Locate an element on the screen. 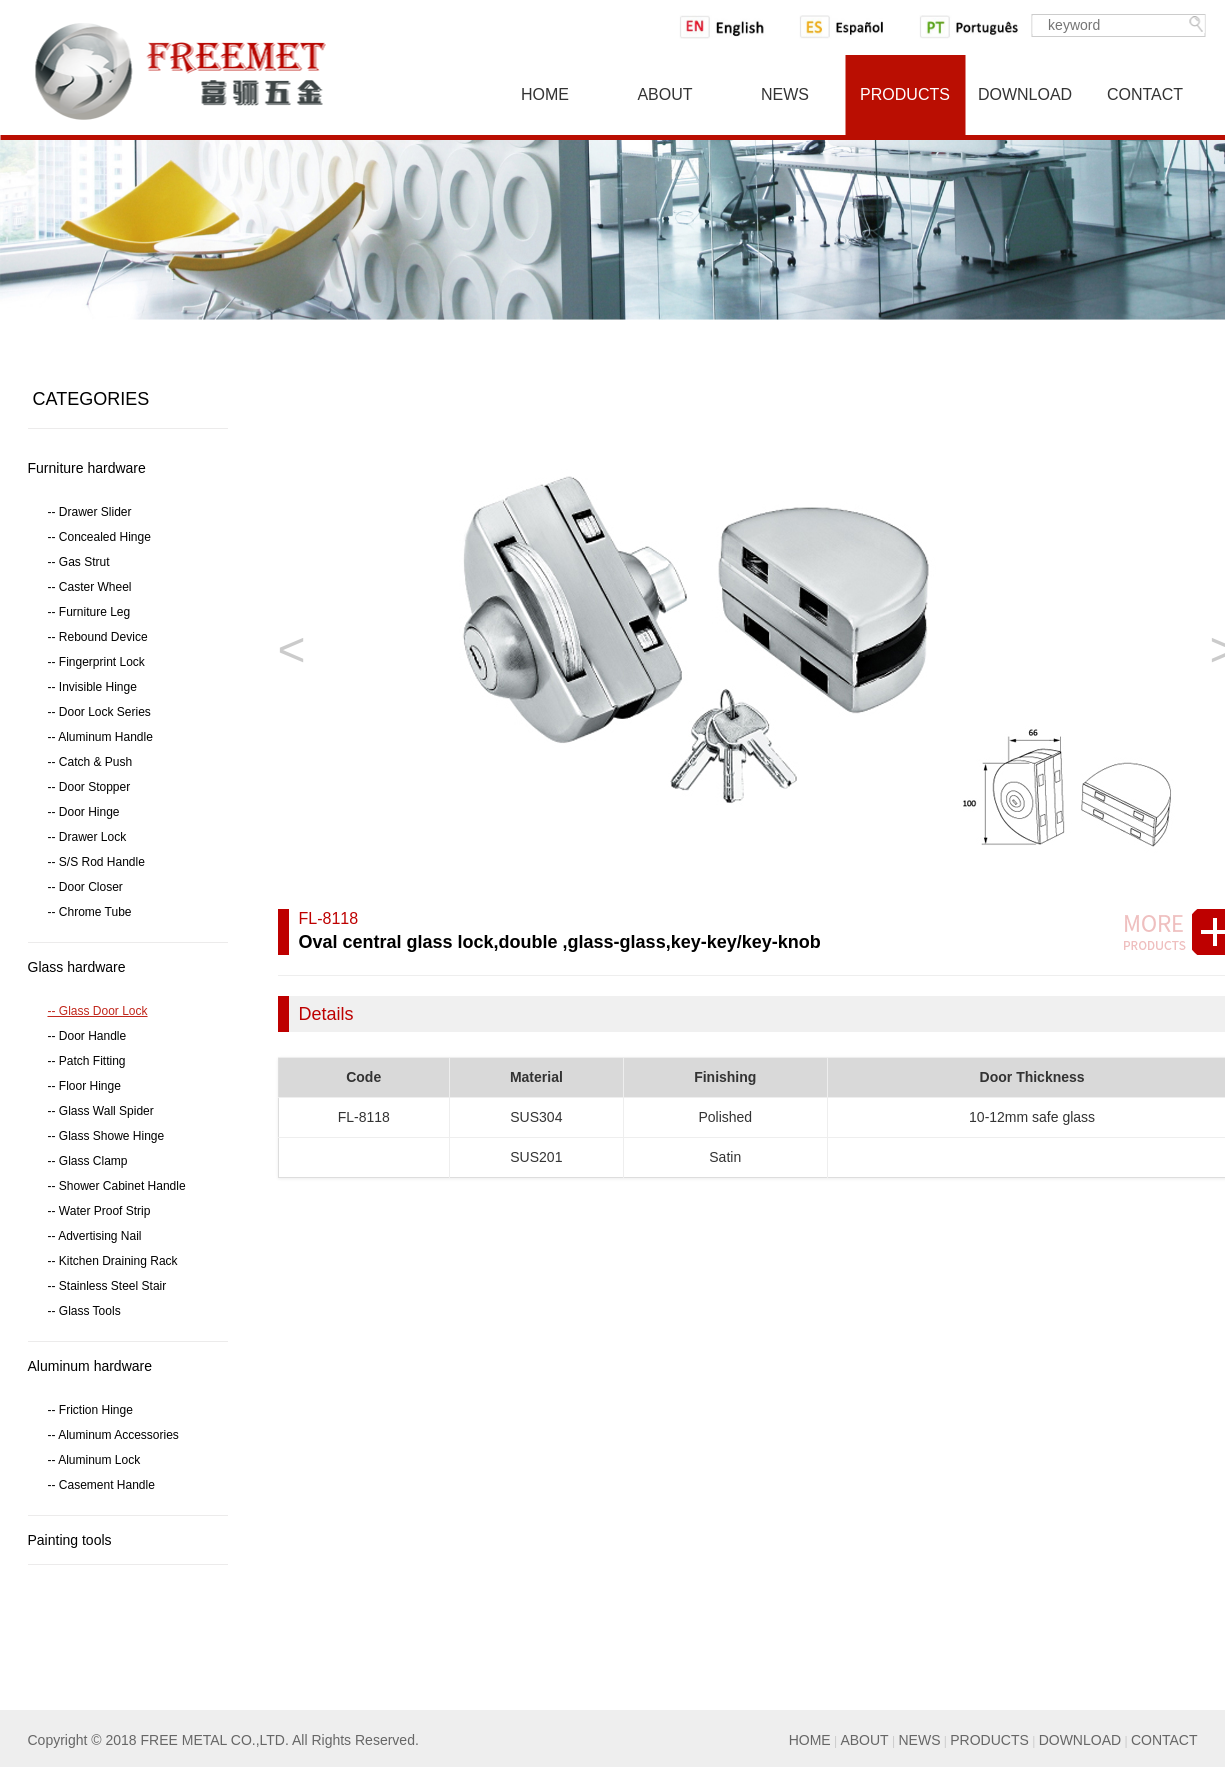 Image resolution: width=1225 pixels, height=1767 pixels. -- Gas Strut is located at coordinates (79, 562).